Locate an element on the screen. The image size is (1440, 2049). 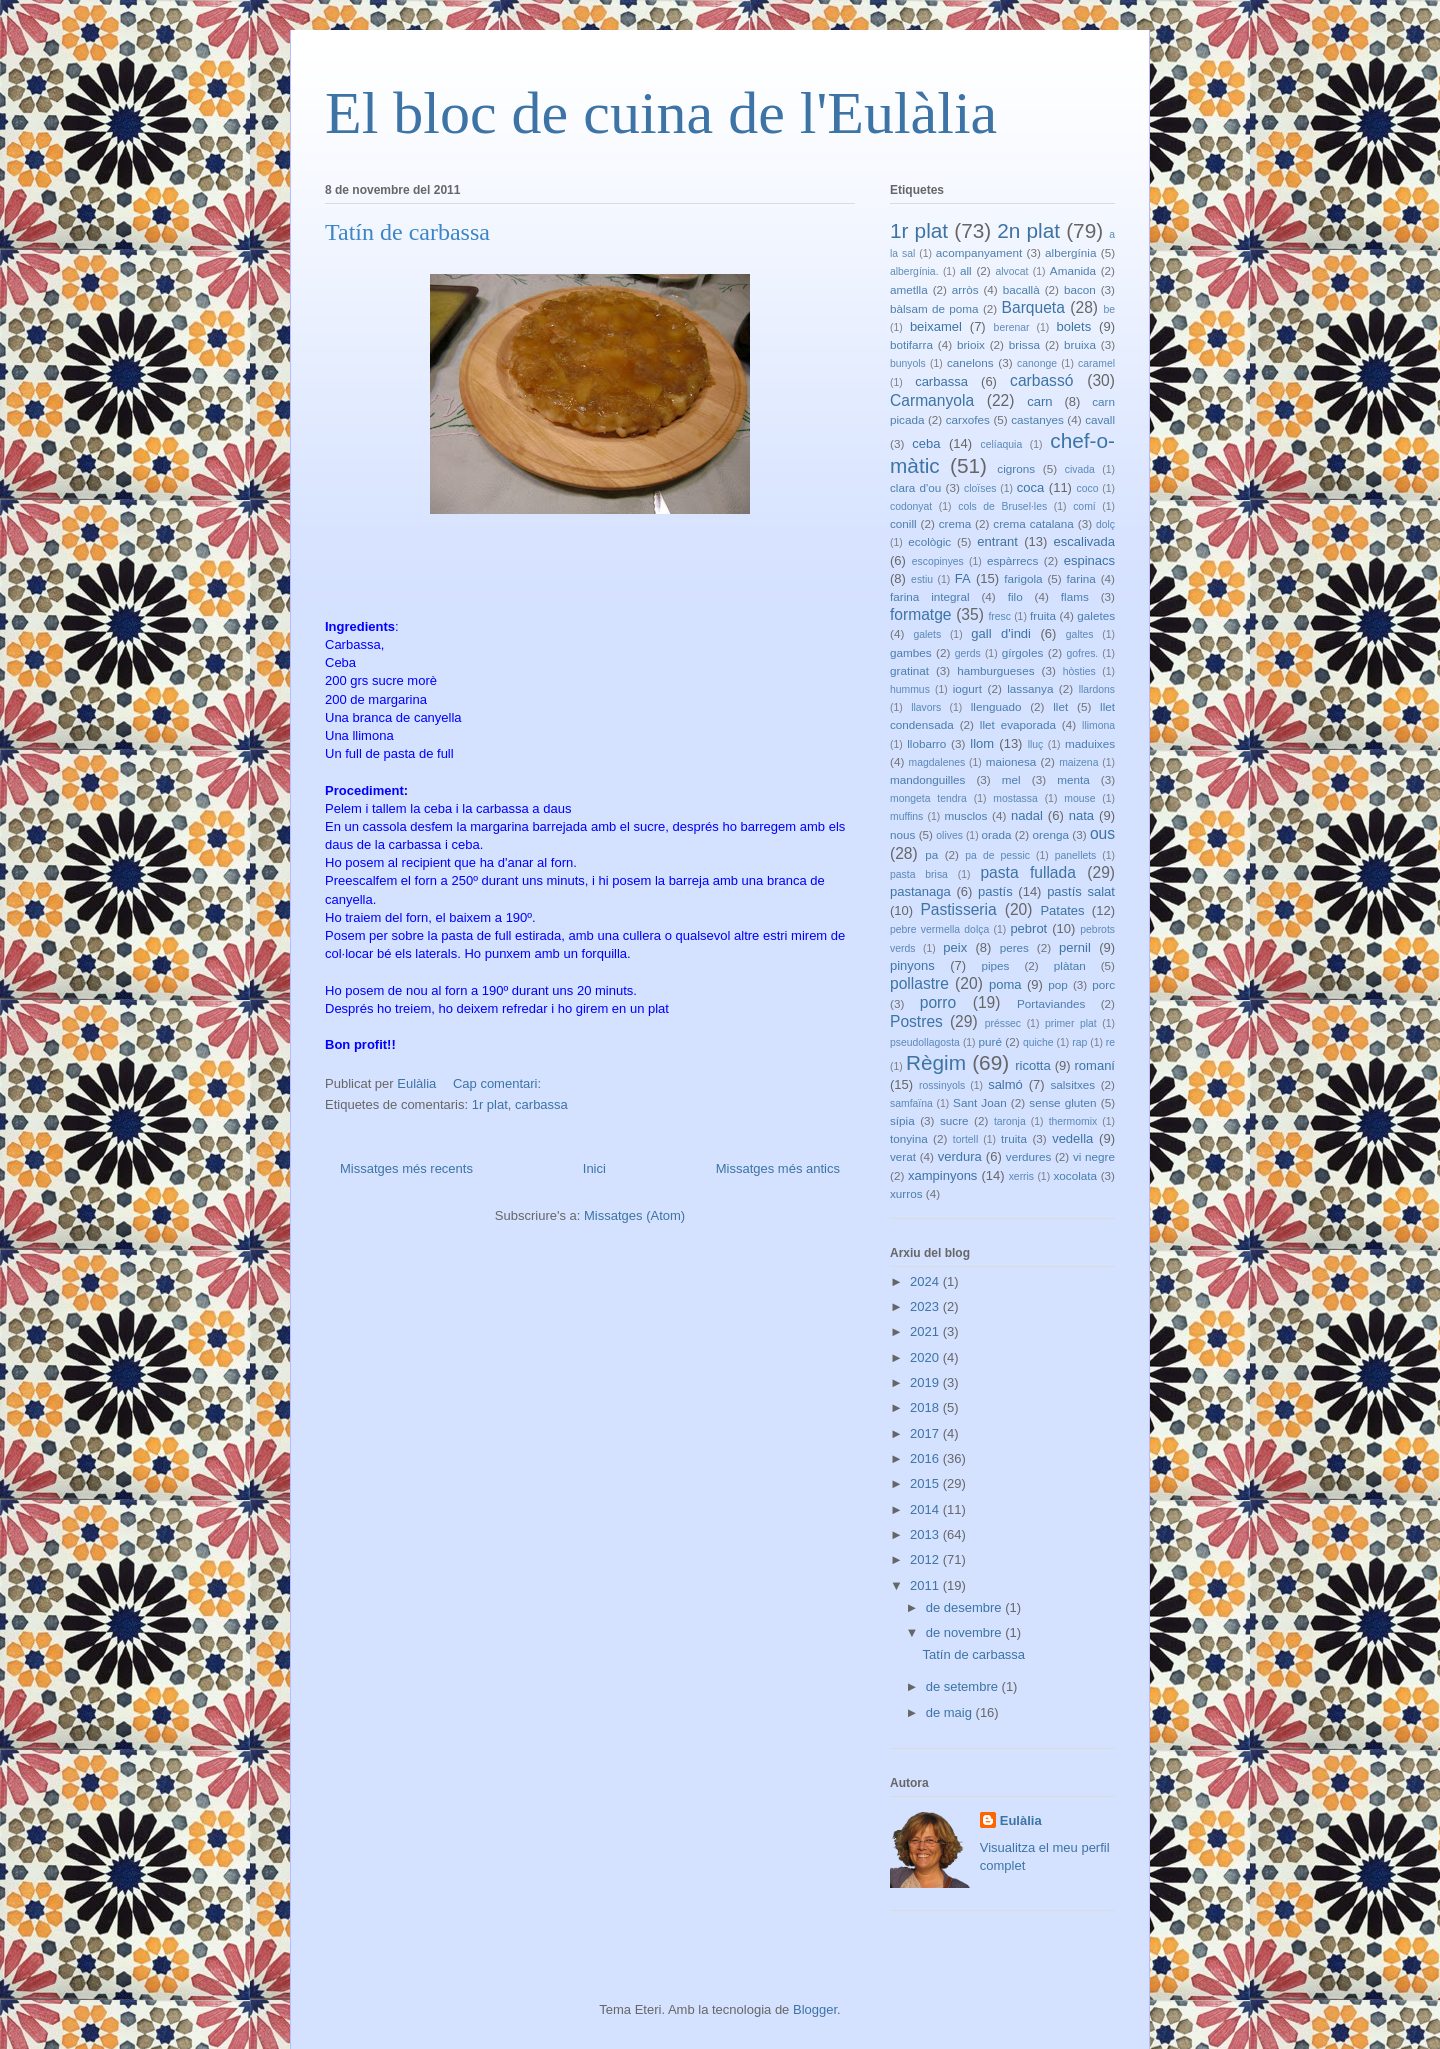
caramel is located at coordinates (1096, 363).